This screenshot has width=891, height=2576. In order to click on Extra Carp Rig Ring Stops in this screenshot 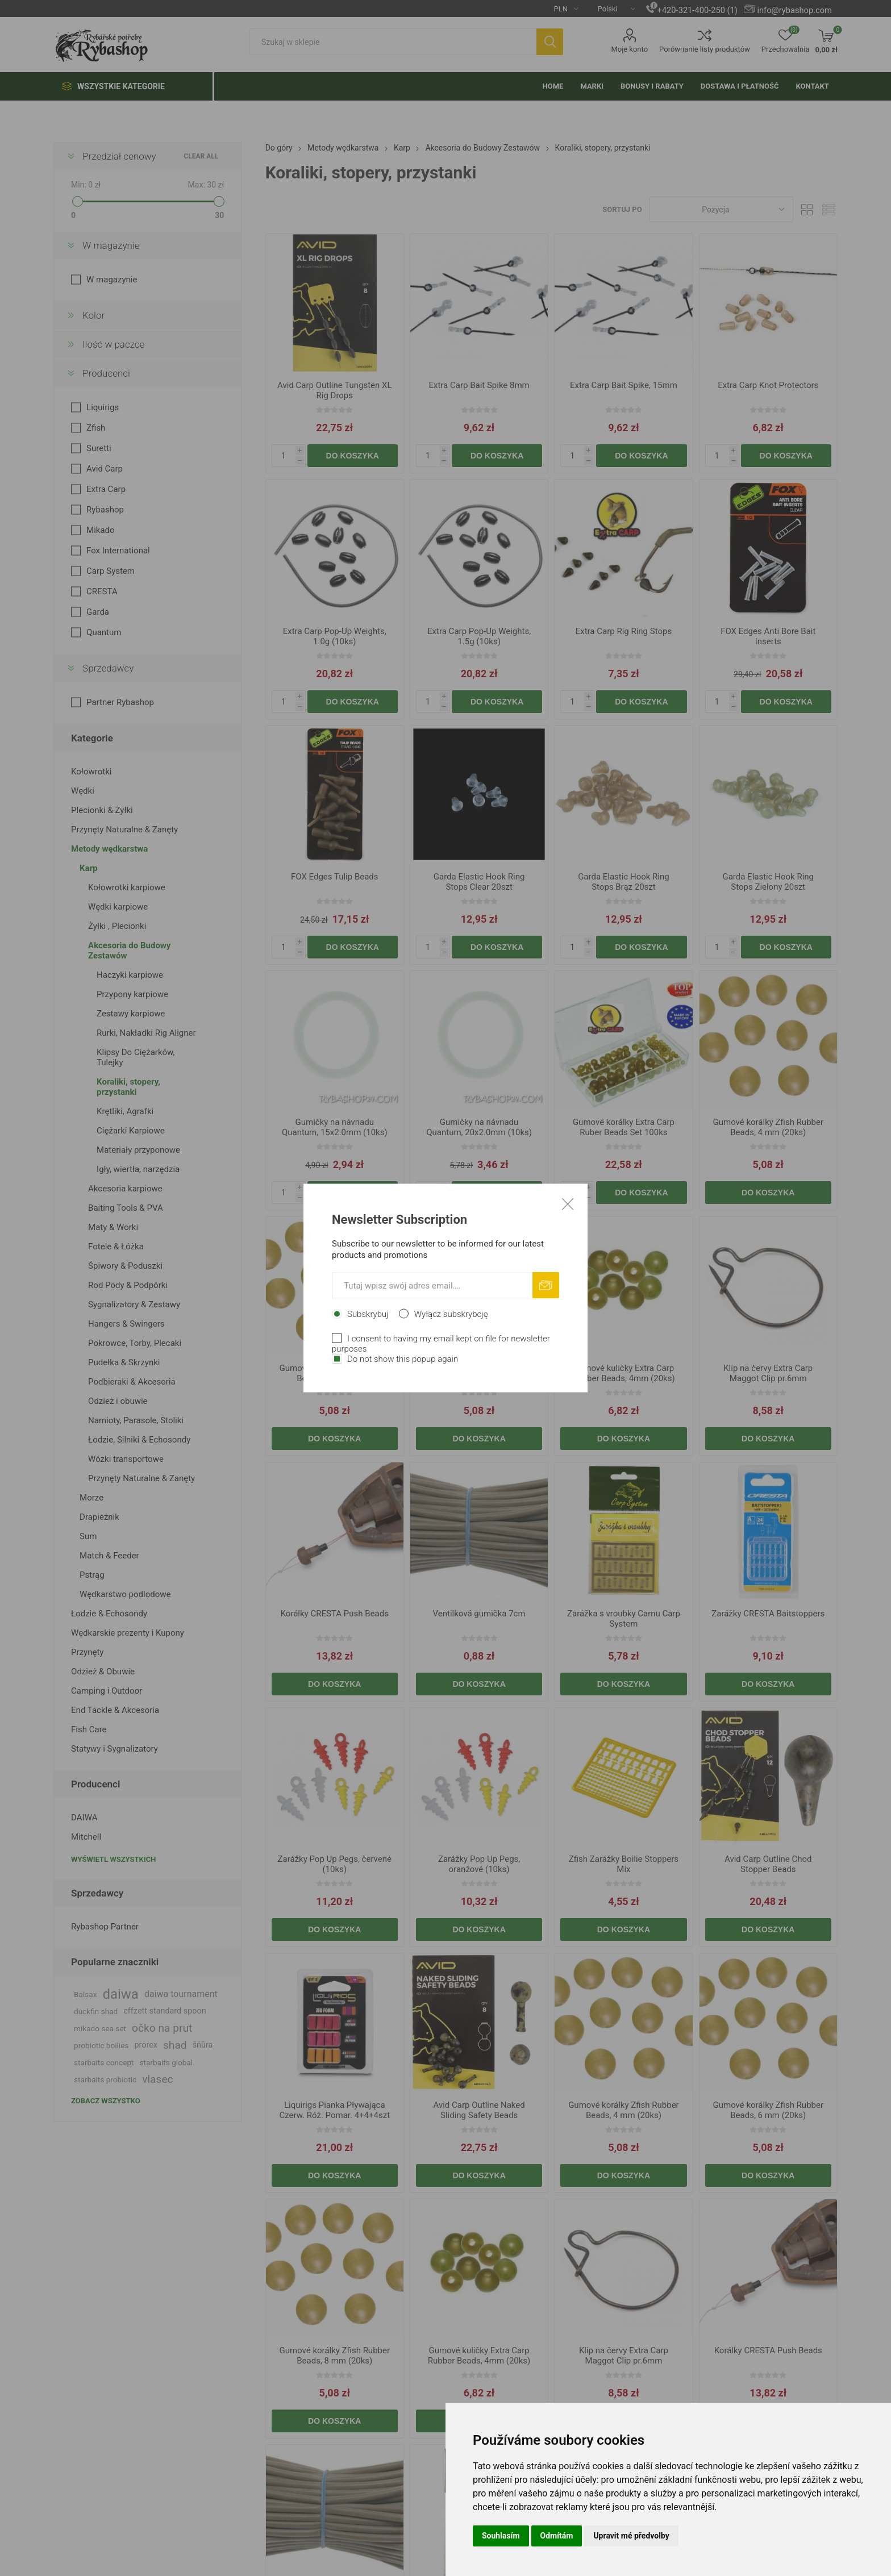, I will do `click(624, 631)`.